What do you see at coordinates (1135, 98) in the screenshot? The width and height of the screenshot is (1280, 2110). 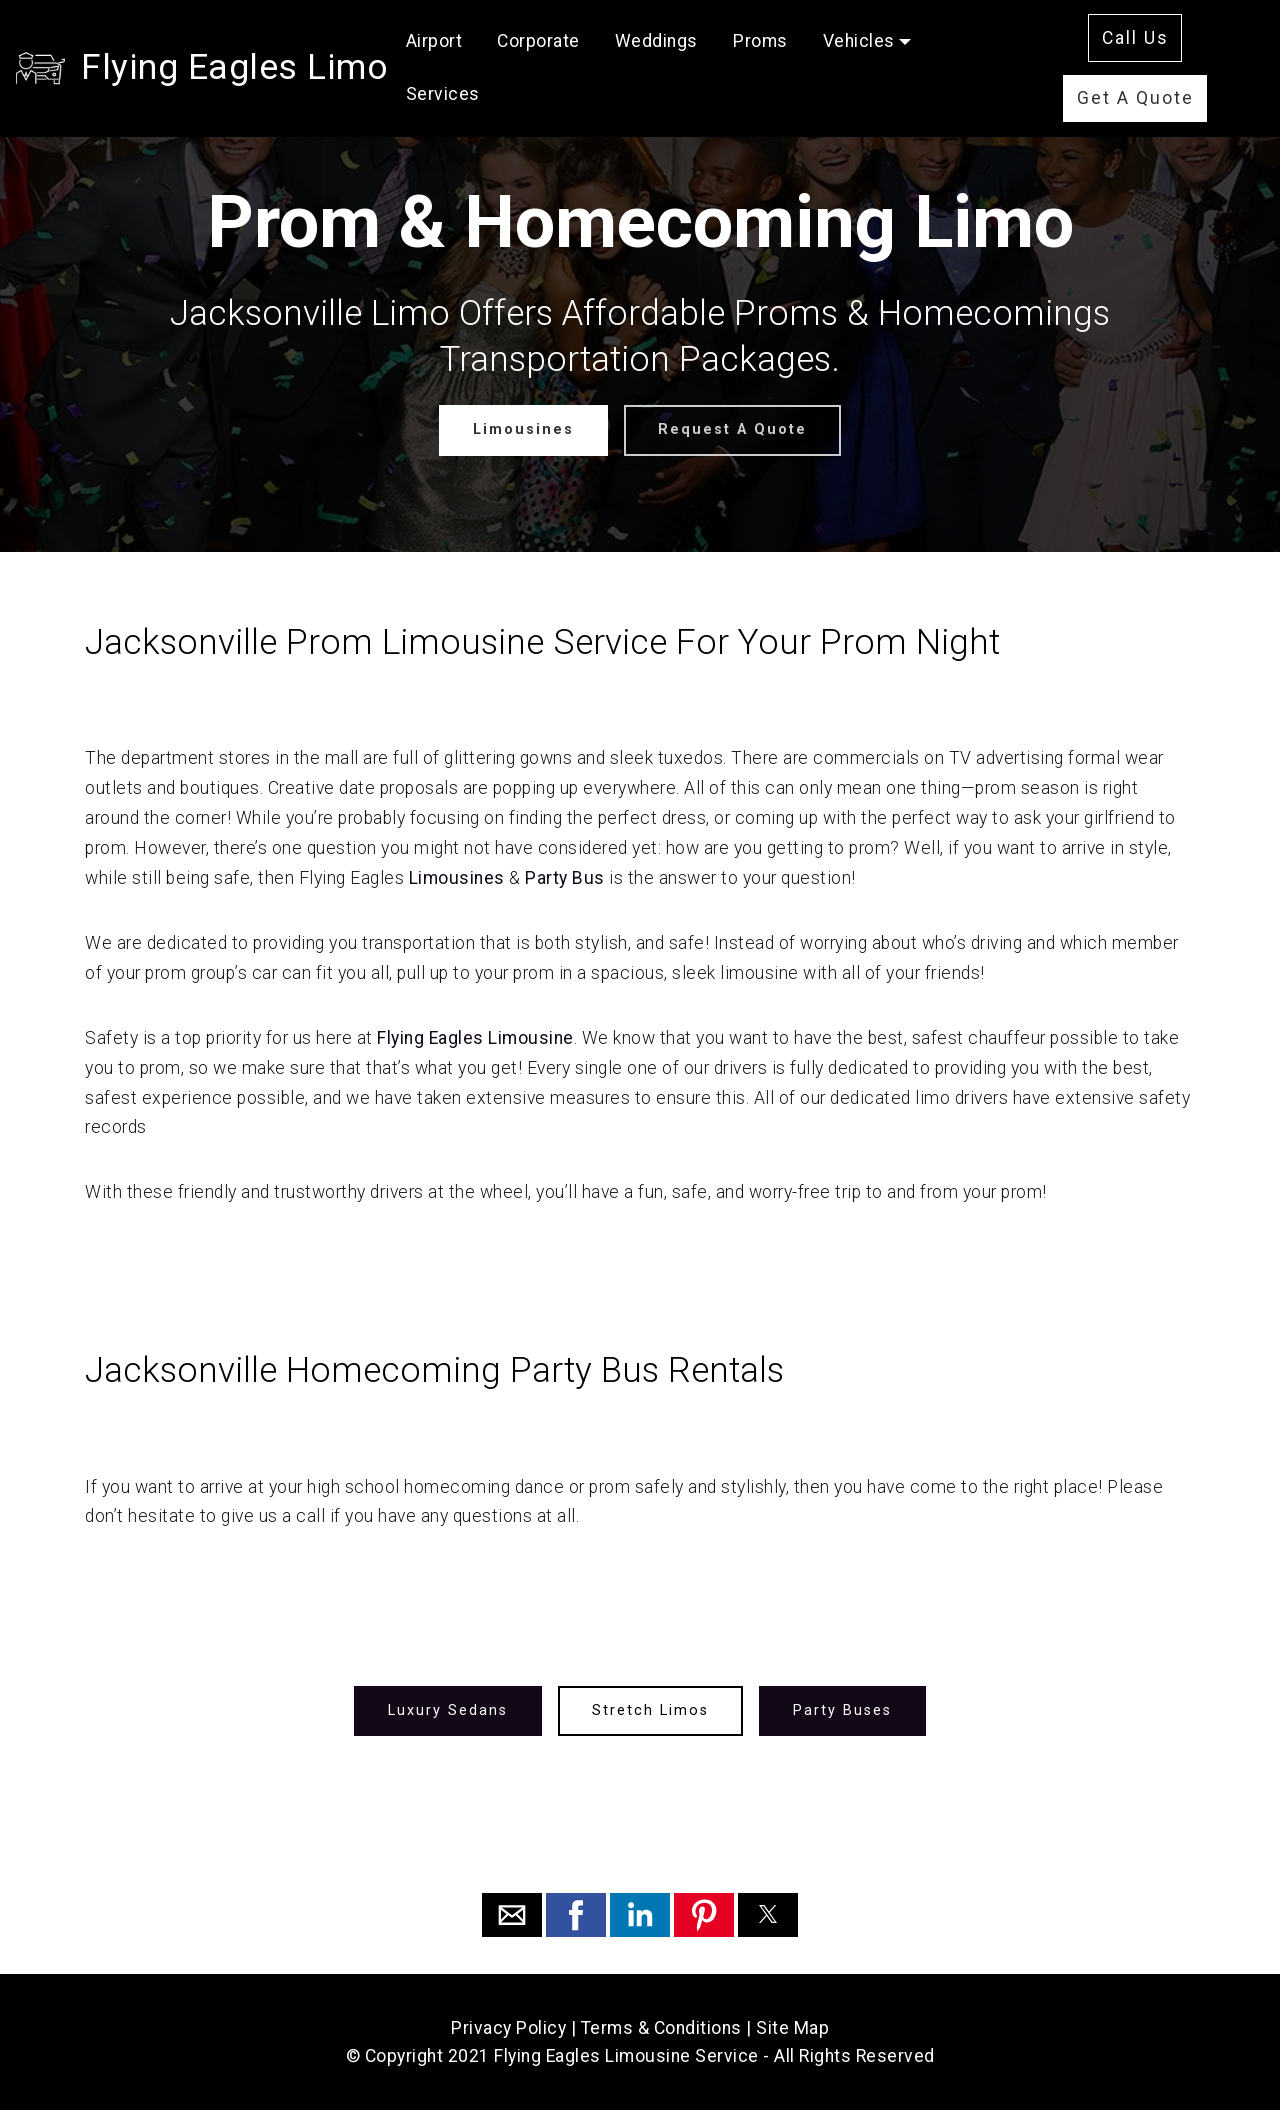 I see `Get A Quote` at bounding box center [1135, 98].